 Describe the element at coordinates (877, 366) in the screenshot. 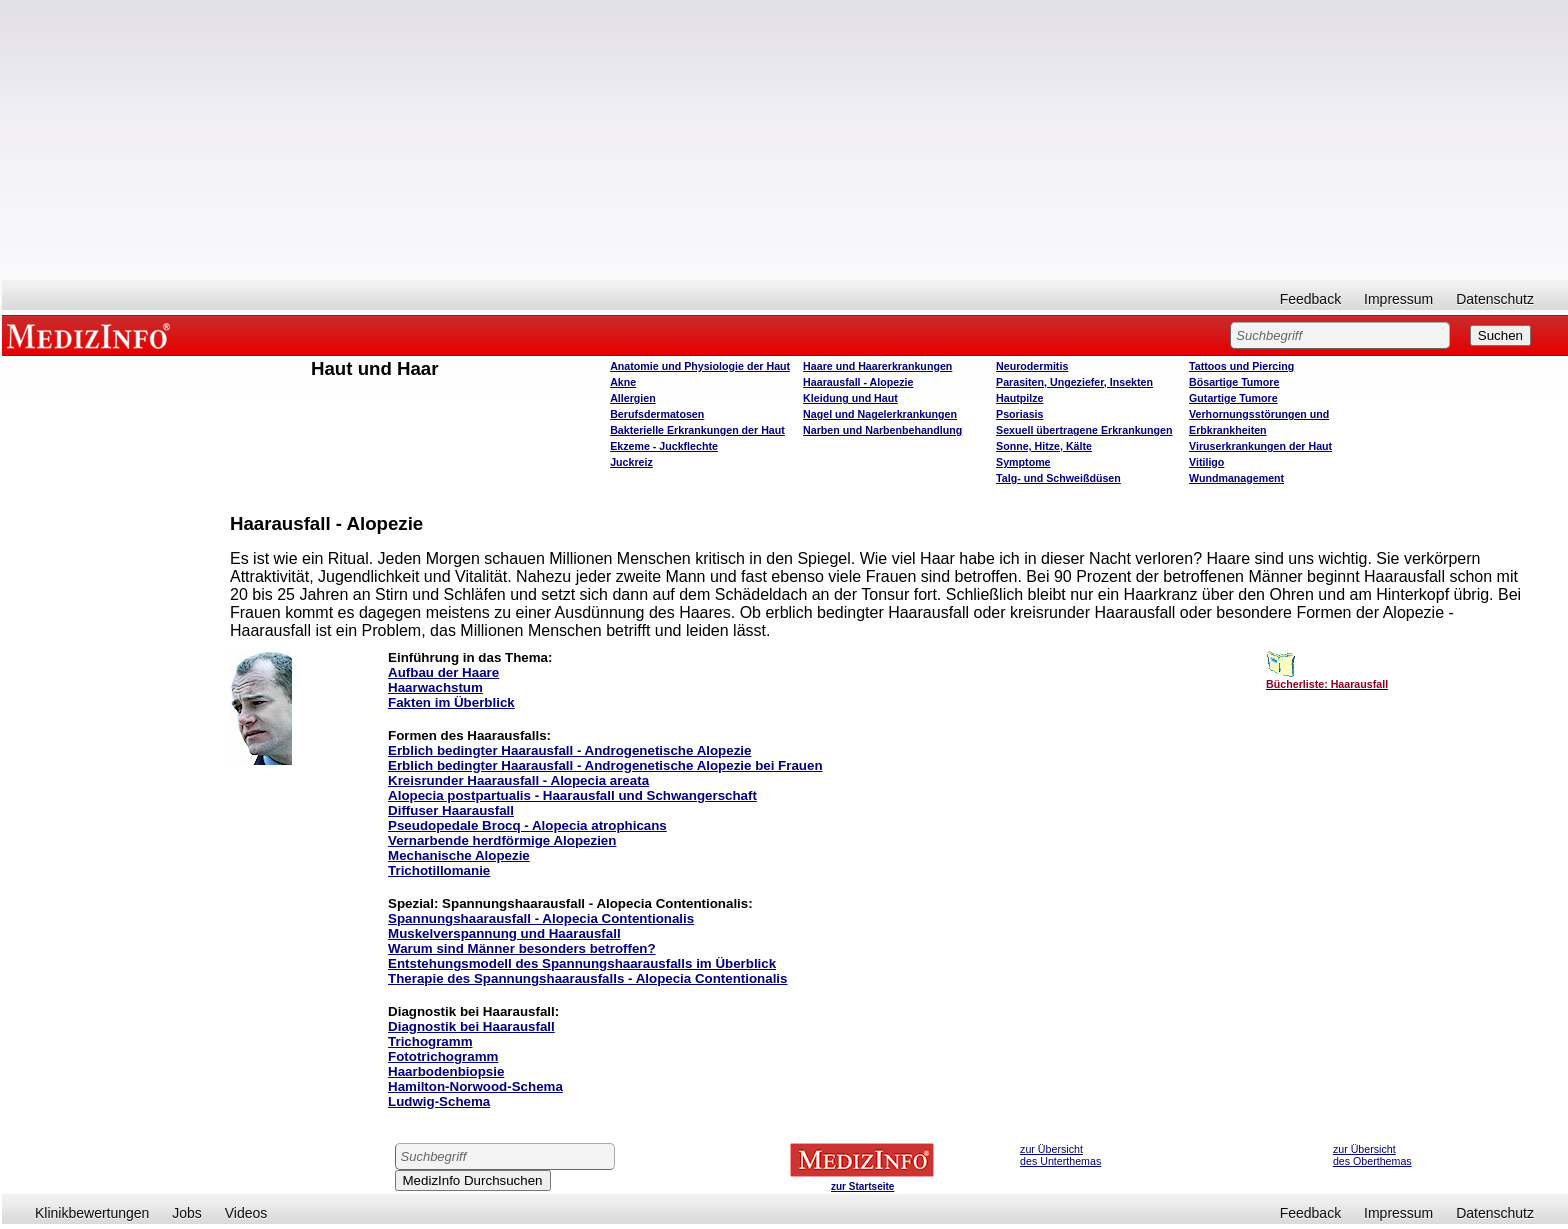

I see `Haare und Haarerkrankungen` at that location.